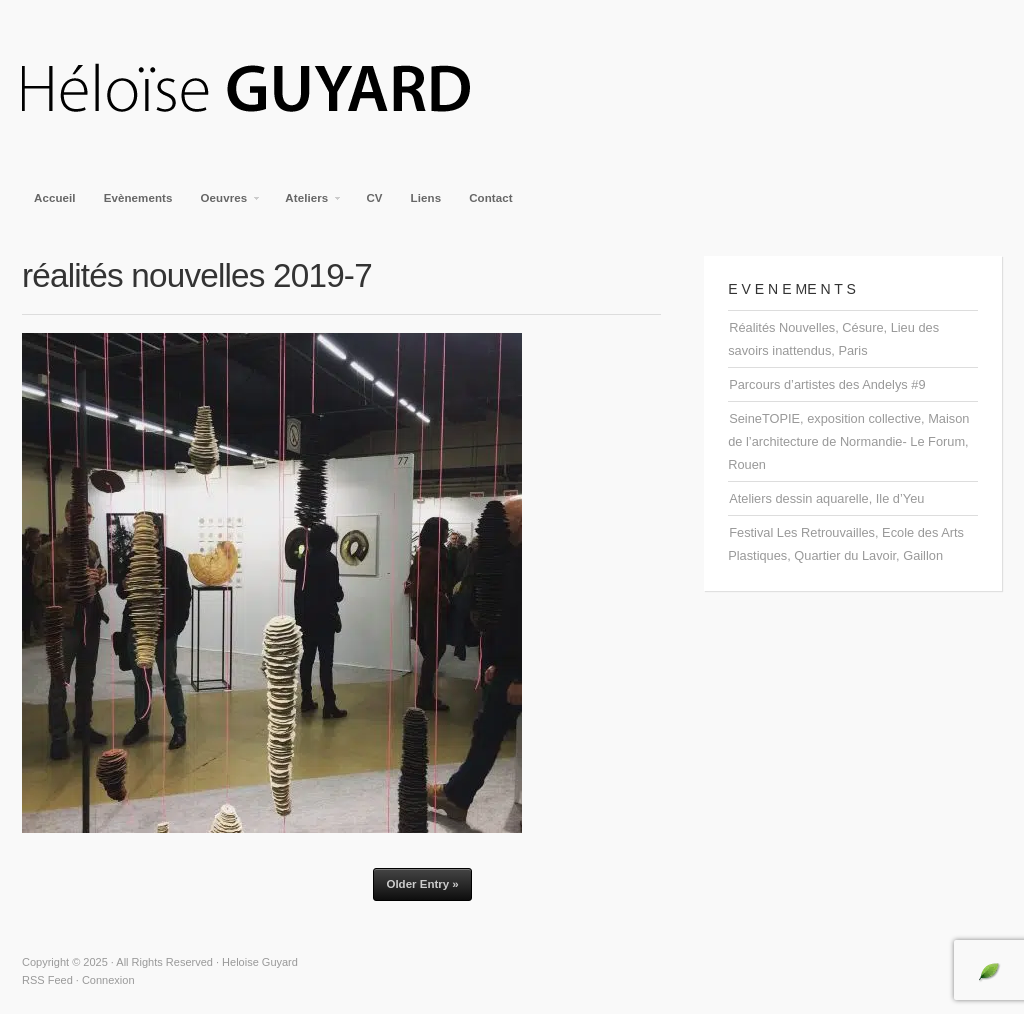  I want to click on CV, so click(374, 198).